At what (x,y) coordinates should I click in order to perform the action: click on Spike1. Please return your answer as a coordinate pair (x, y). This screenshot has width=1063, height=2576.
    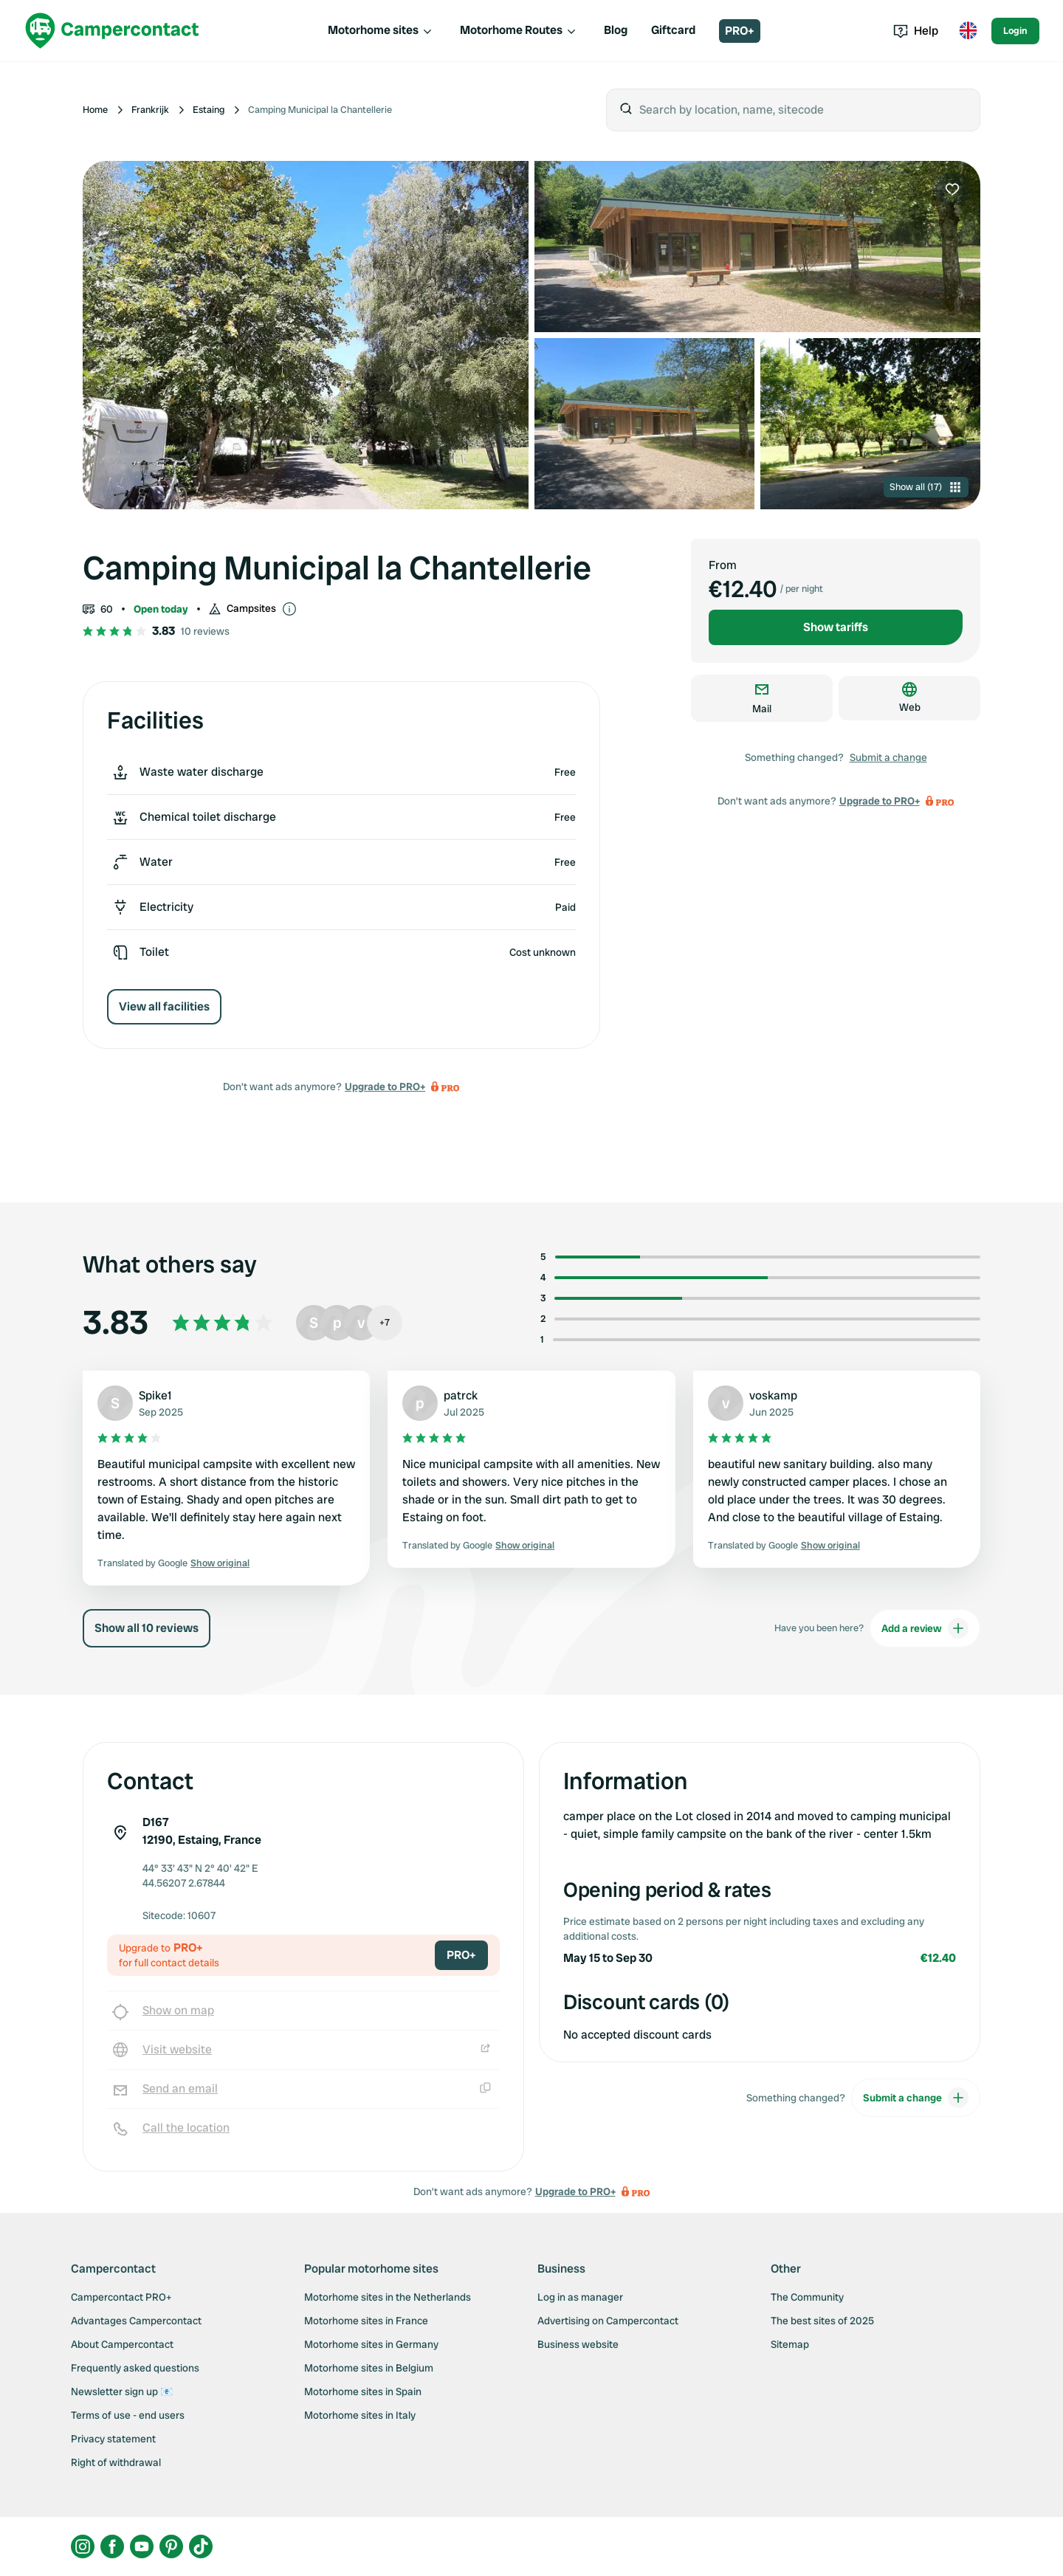
    Looking at the image, I should click on (155, 1395).